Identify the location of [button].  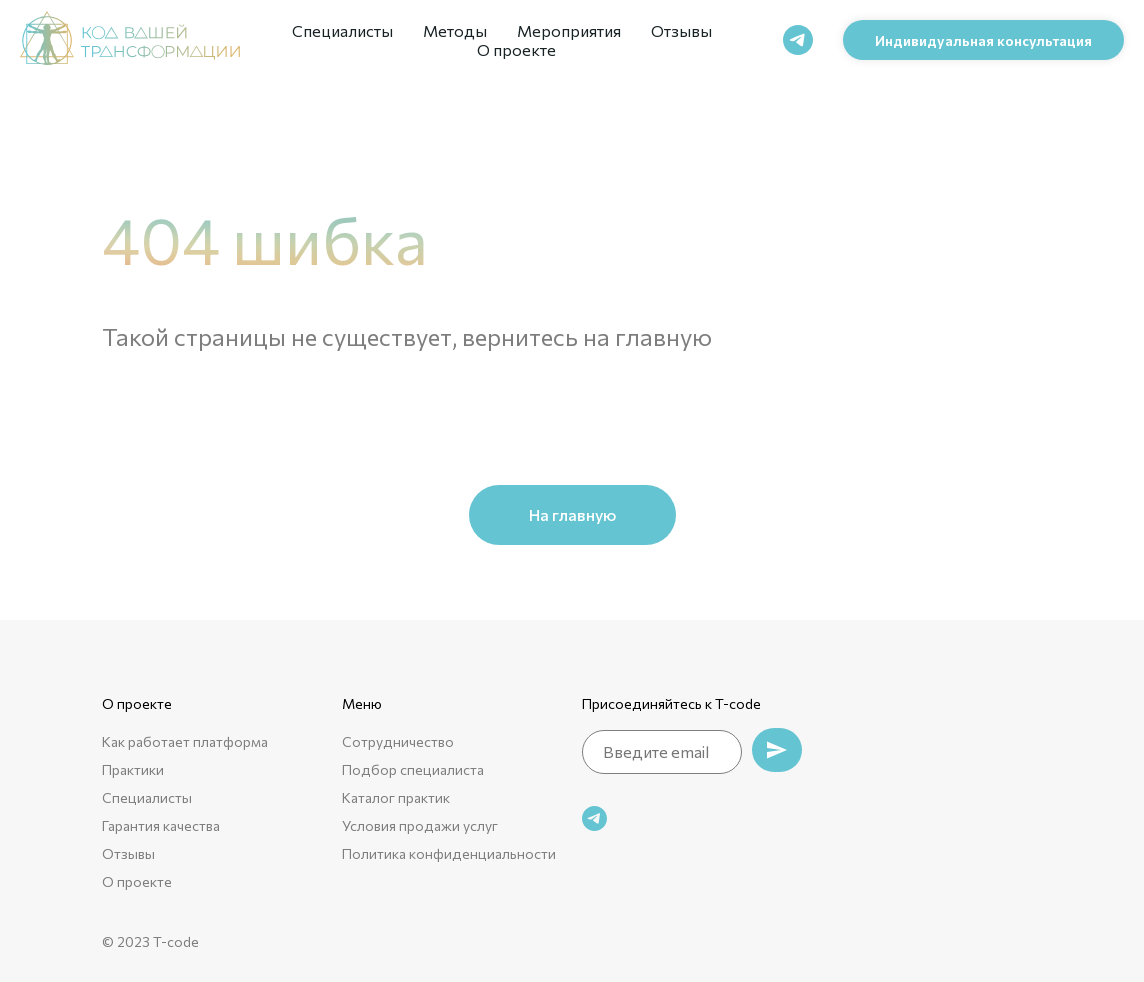
(983, 40).